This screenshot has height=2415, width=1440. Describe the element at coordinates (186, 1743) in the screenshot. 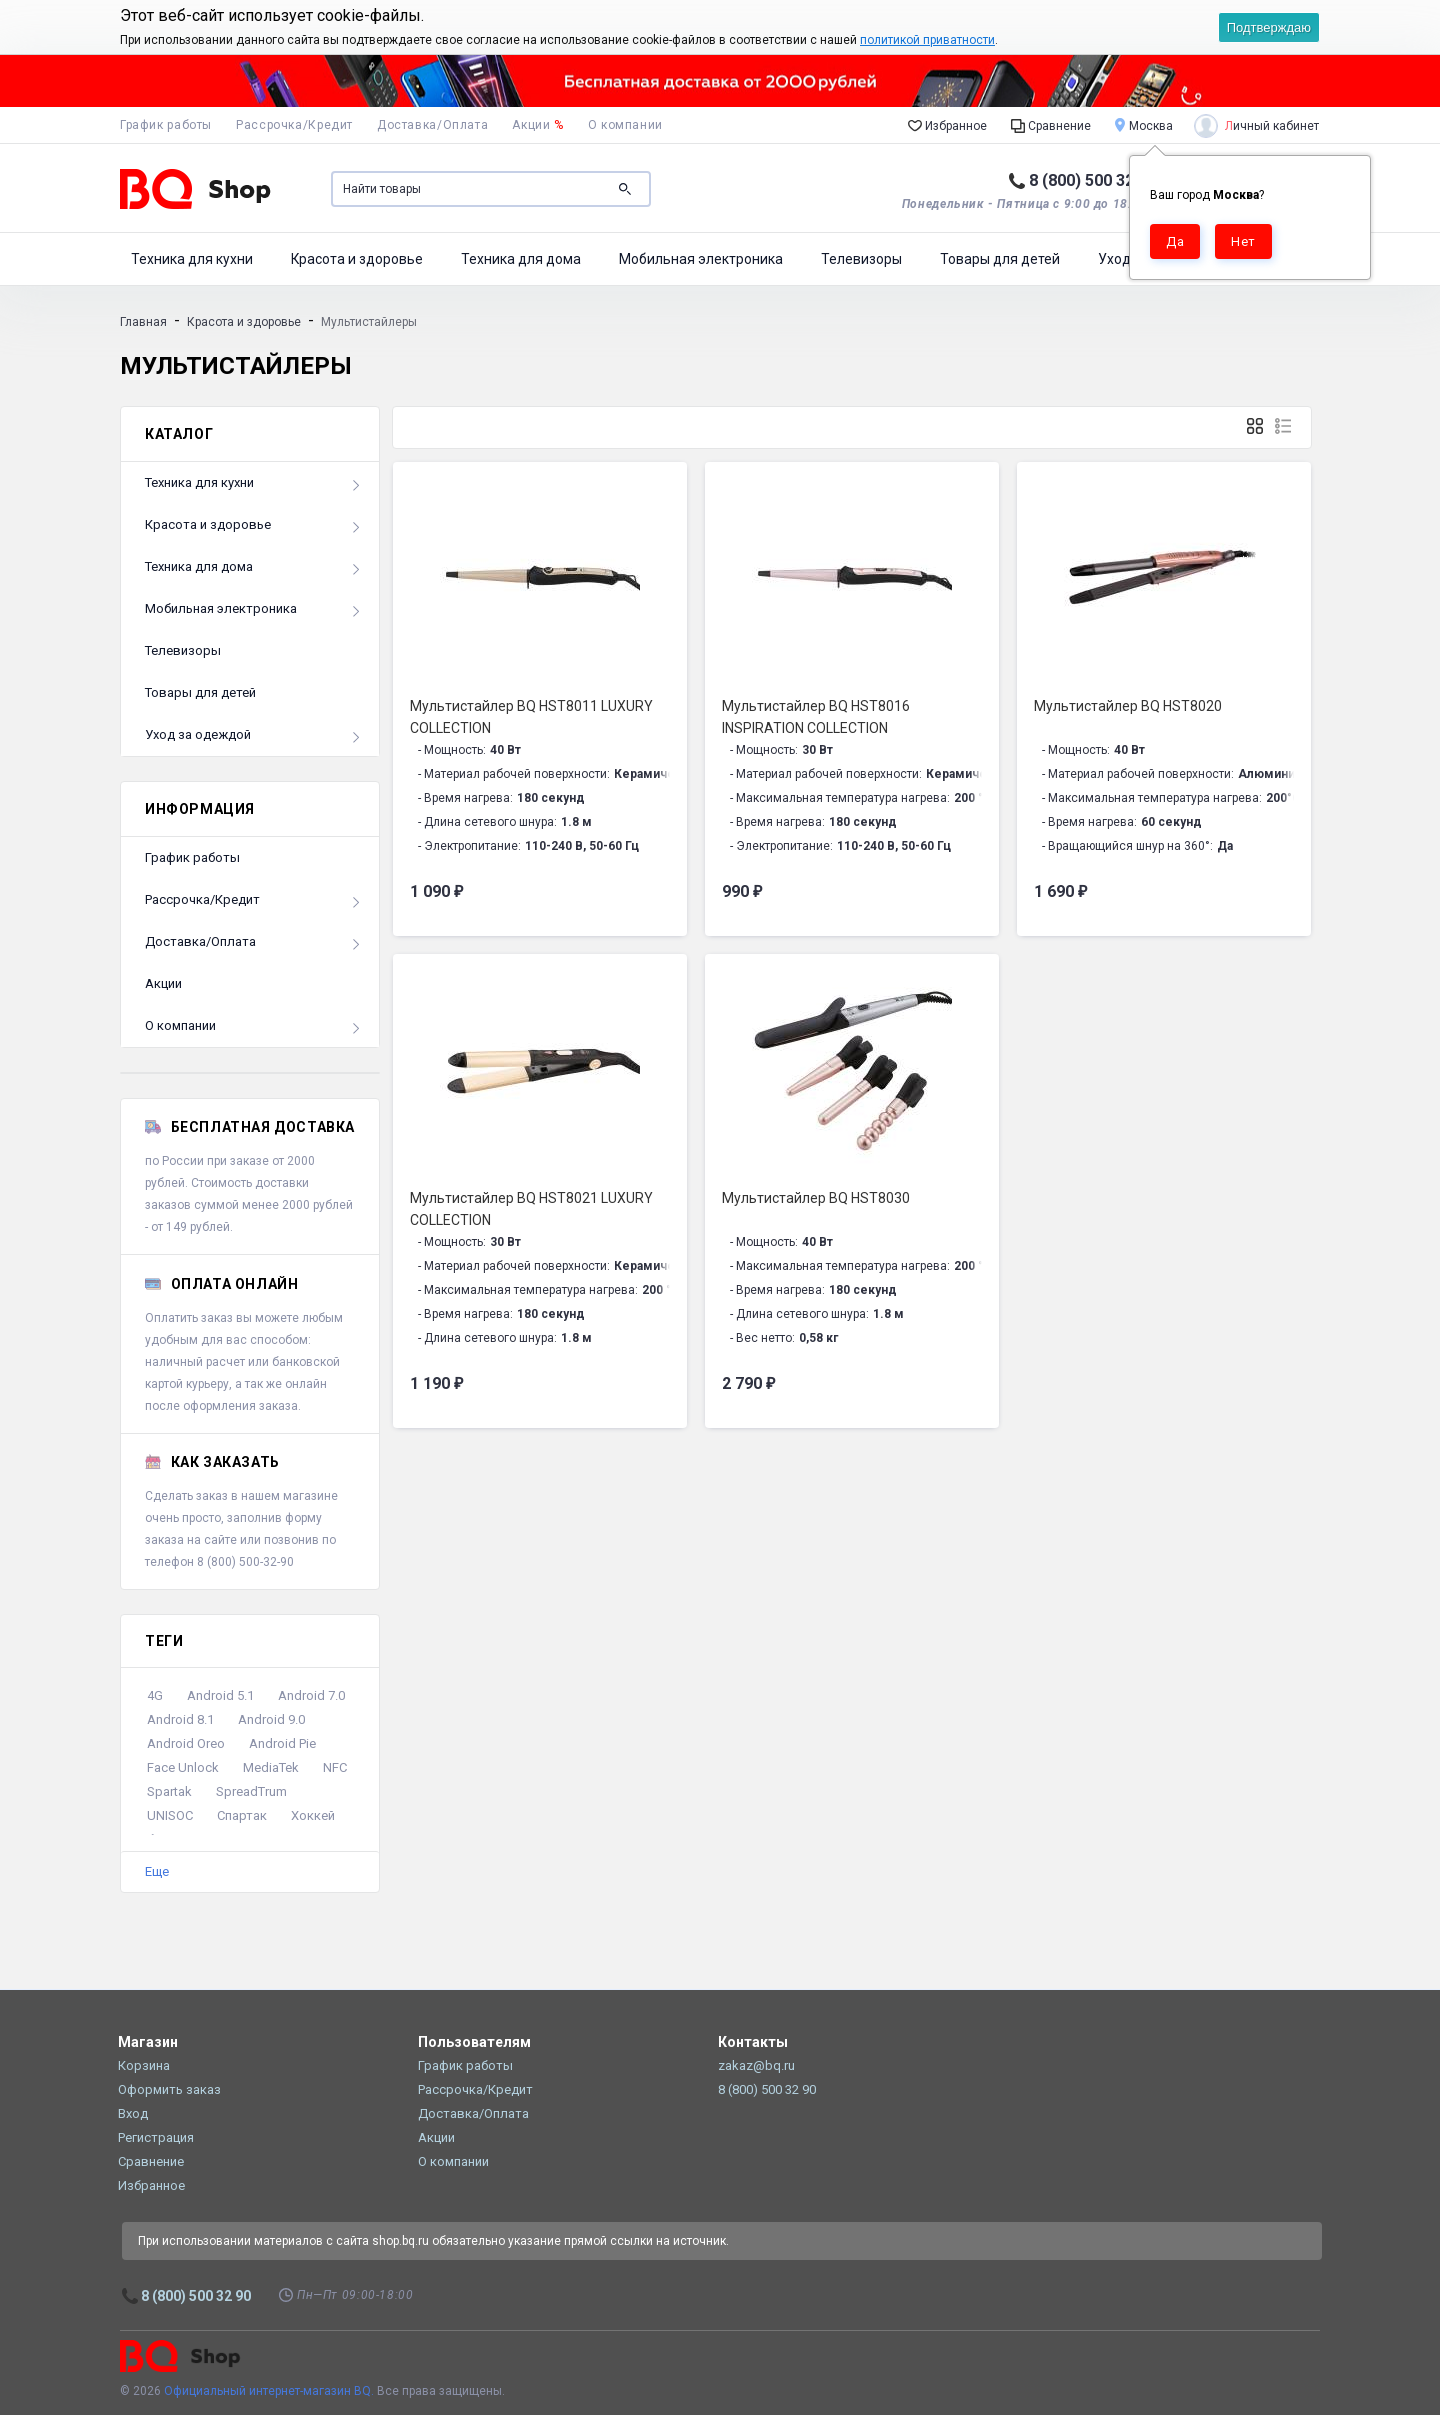

I see `Android Oreo` at that location.